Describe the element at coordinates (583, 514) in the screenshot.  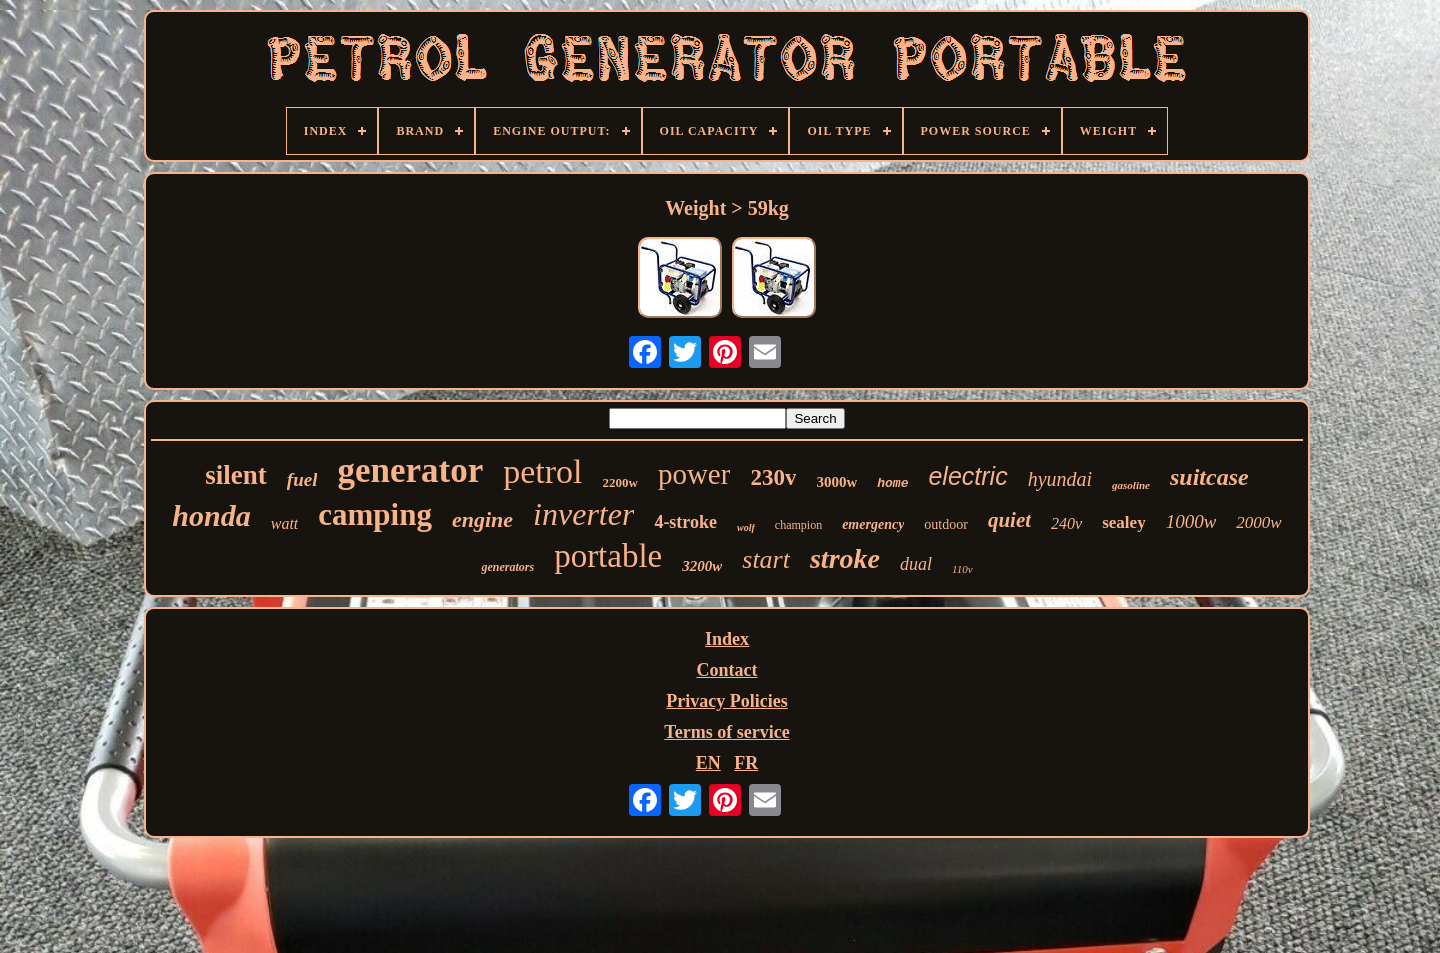
I see `inverter` at that location.